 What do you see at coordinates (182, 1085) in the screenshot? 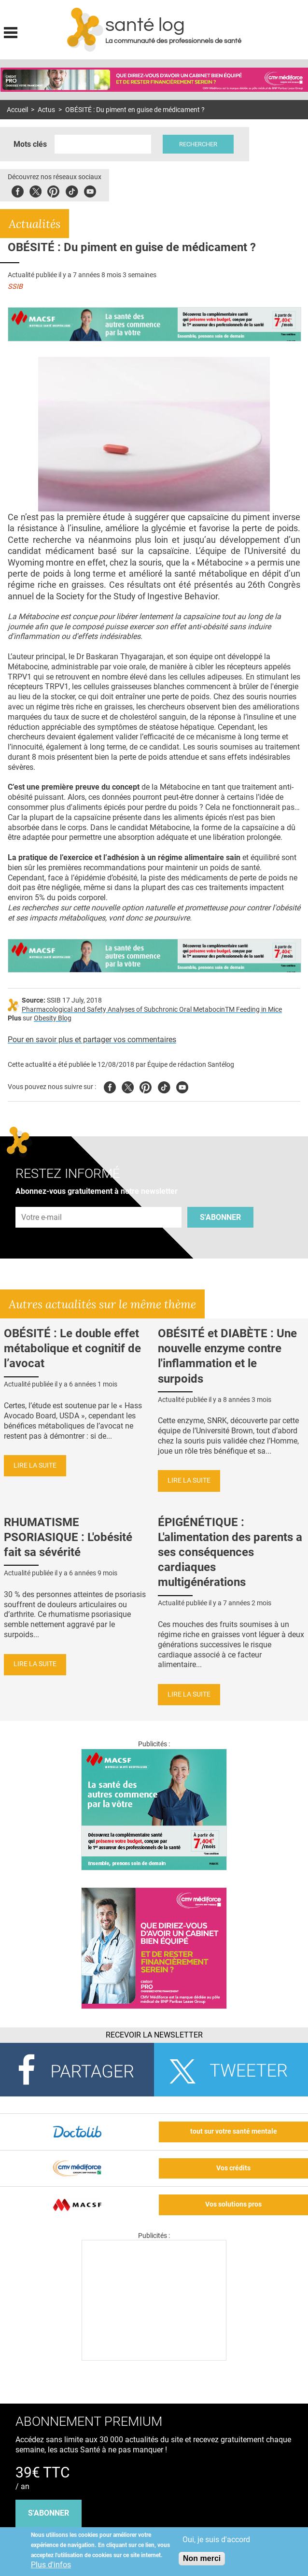
I see `Youtube` at bounding box center [182, 1085].